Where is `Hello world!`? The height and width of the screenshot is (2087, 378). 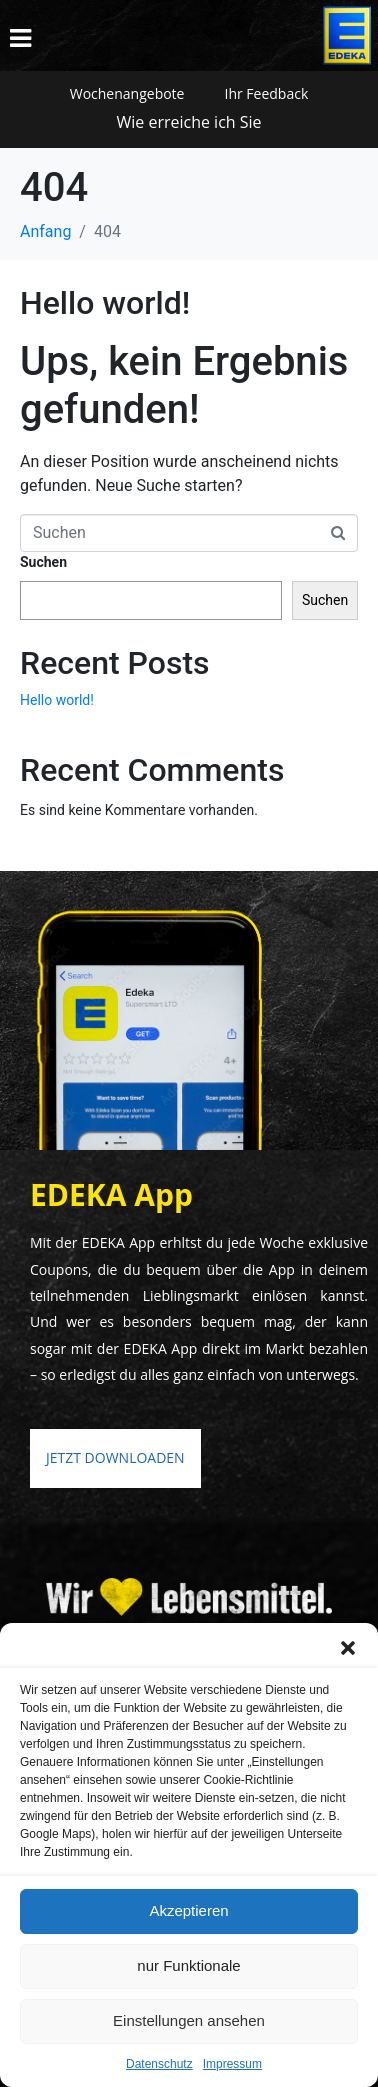 Hello world! is located at coordinates (105, 303).